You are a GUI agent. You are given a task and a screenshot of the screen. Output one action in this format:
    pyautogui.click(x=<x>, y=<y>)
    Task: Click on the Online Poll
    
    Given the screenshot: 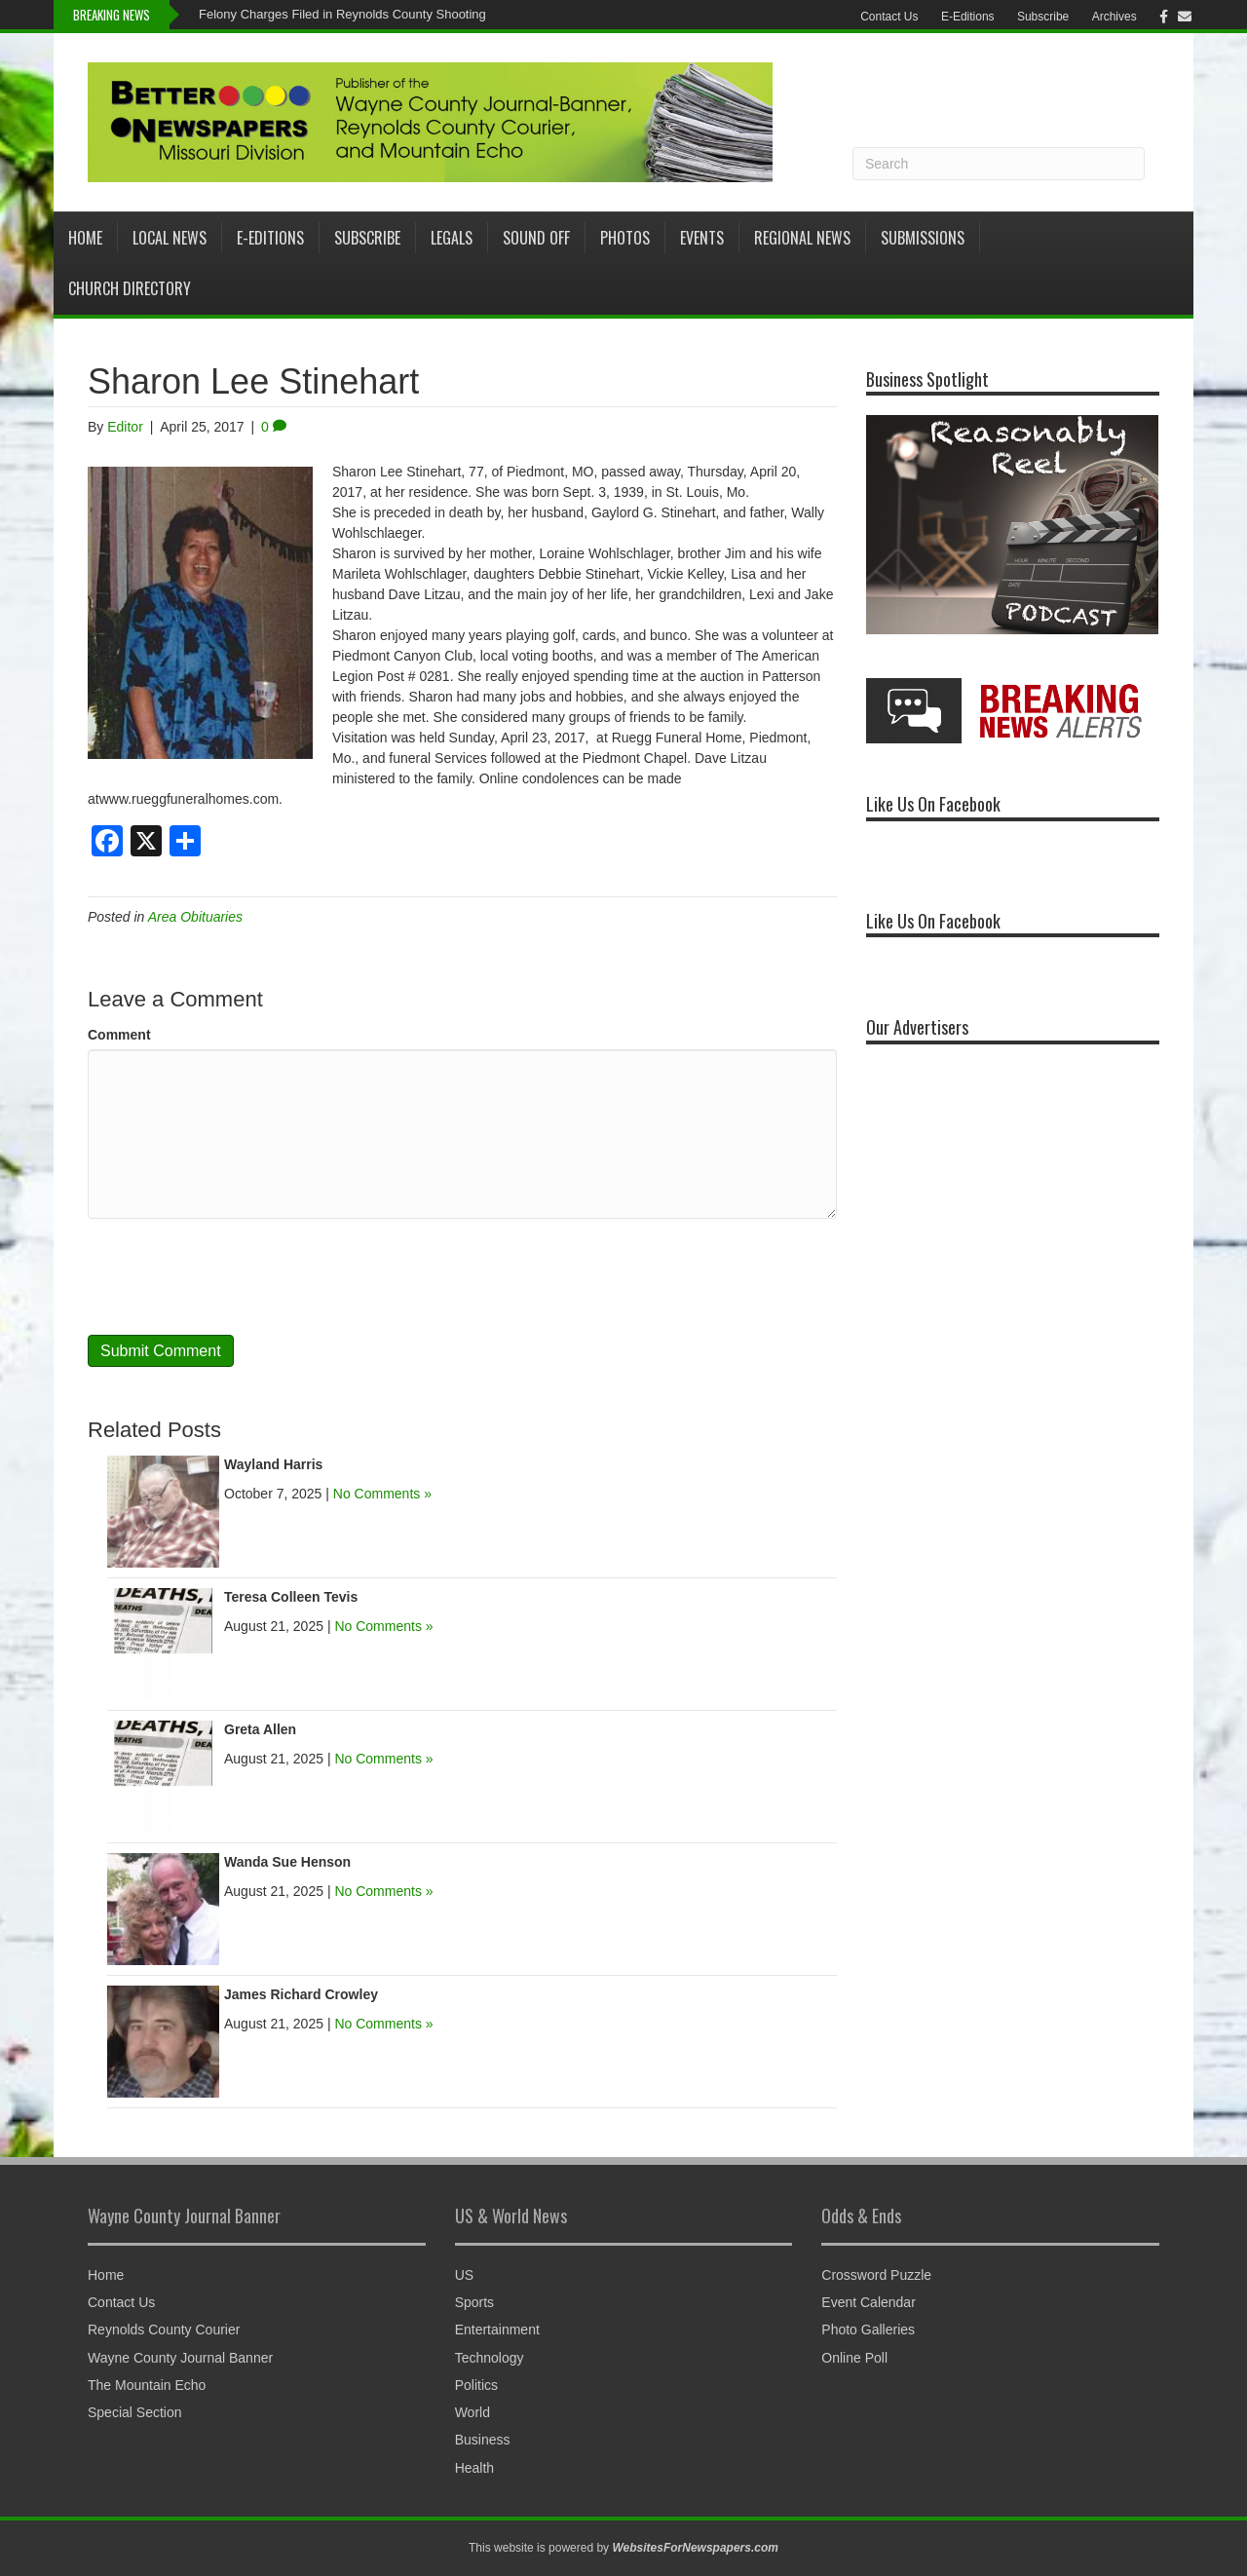 What is the action you would take?
    pyautogui.click(x=854, y=2358)
    